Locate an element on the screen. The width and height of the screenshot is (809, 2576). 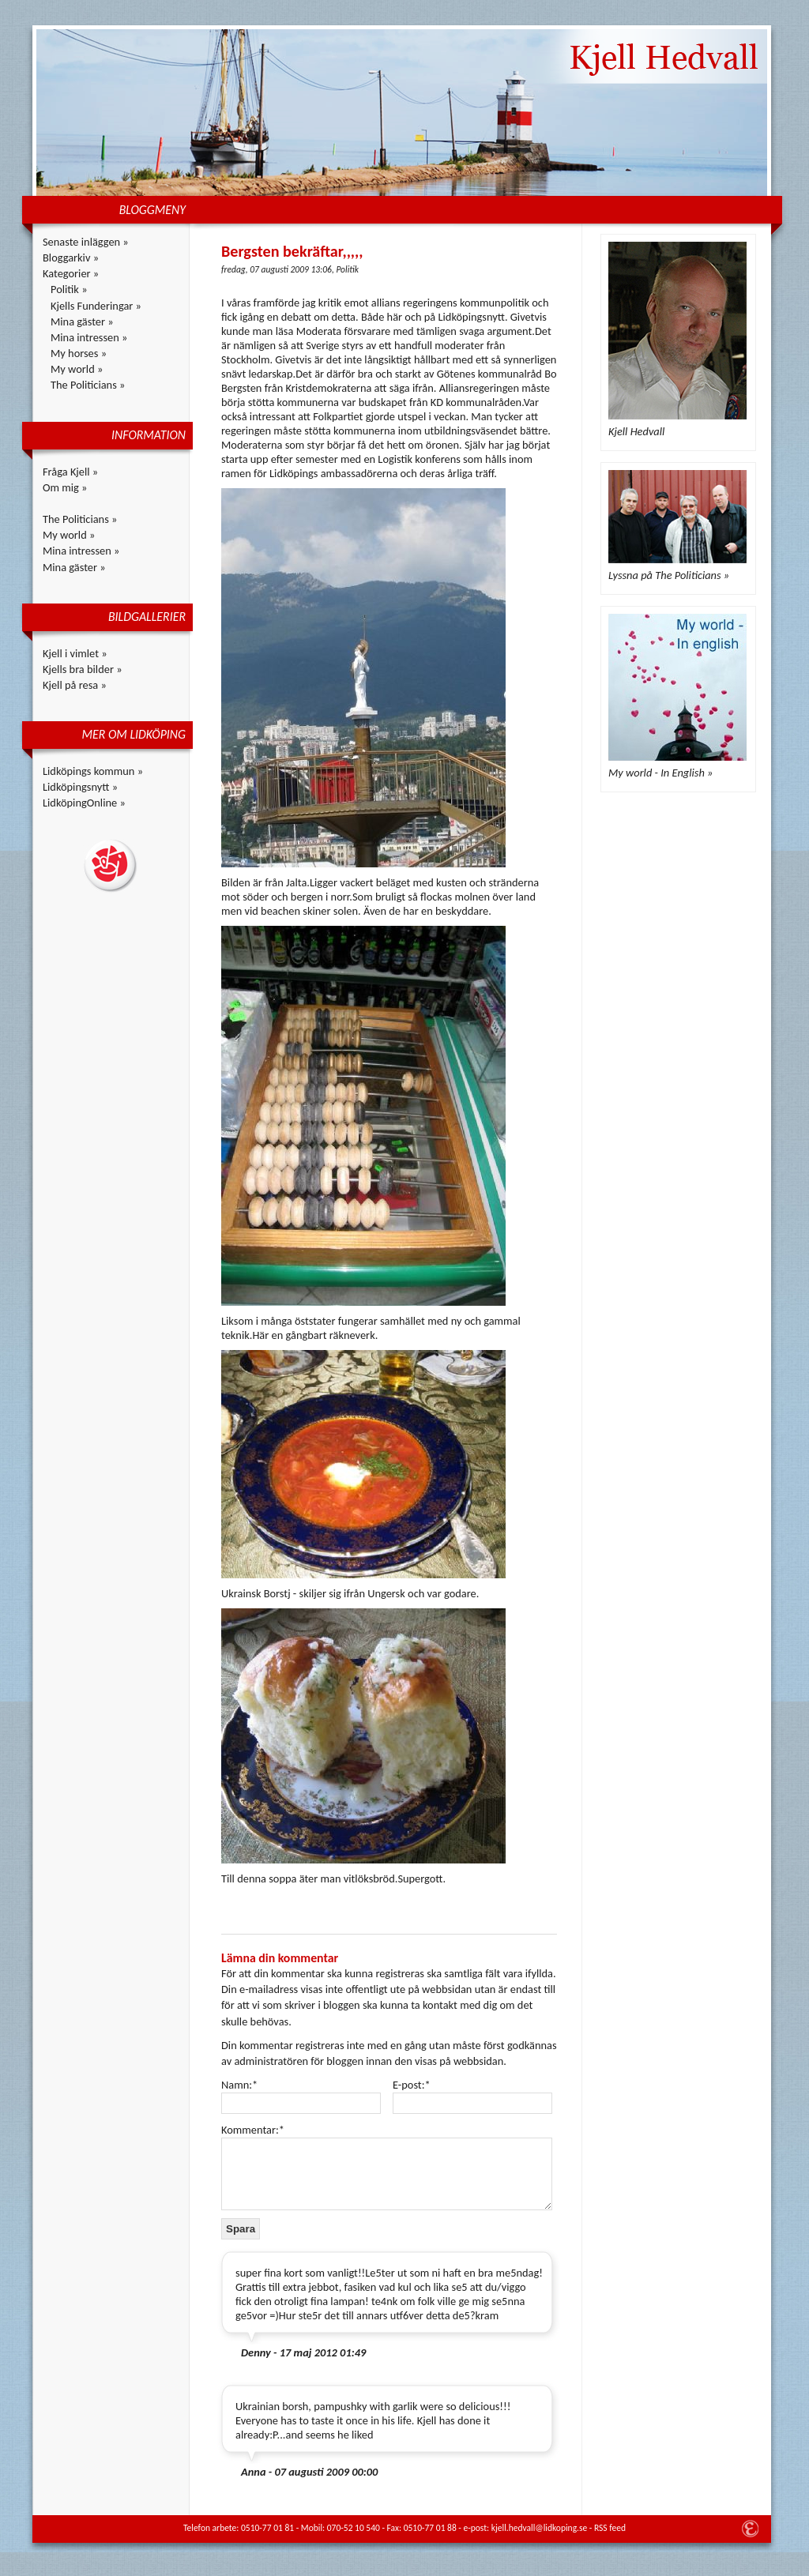
Kjell i vimlet » is located at coordinates (75, 653).